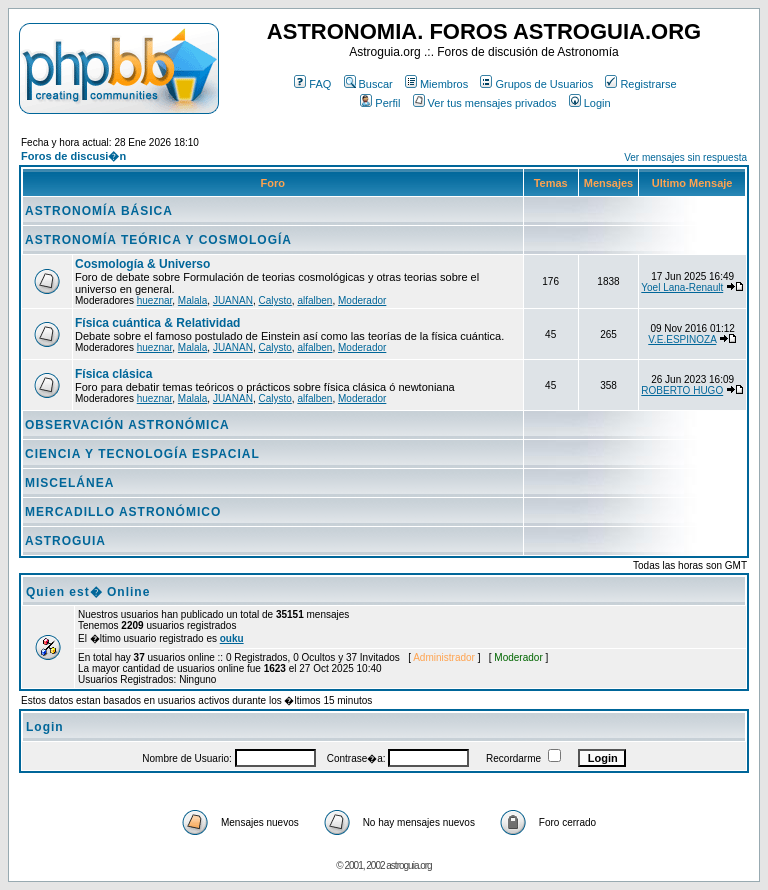 The image size is (768, 890). Describe the element at coordinates (380, 103) in the screenshot. I see `Perfil` at that location.